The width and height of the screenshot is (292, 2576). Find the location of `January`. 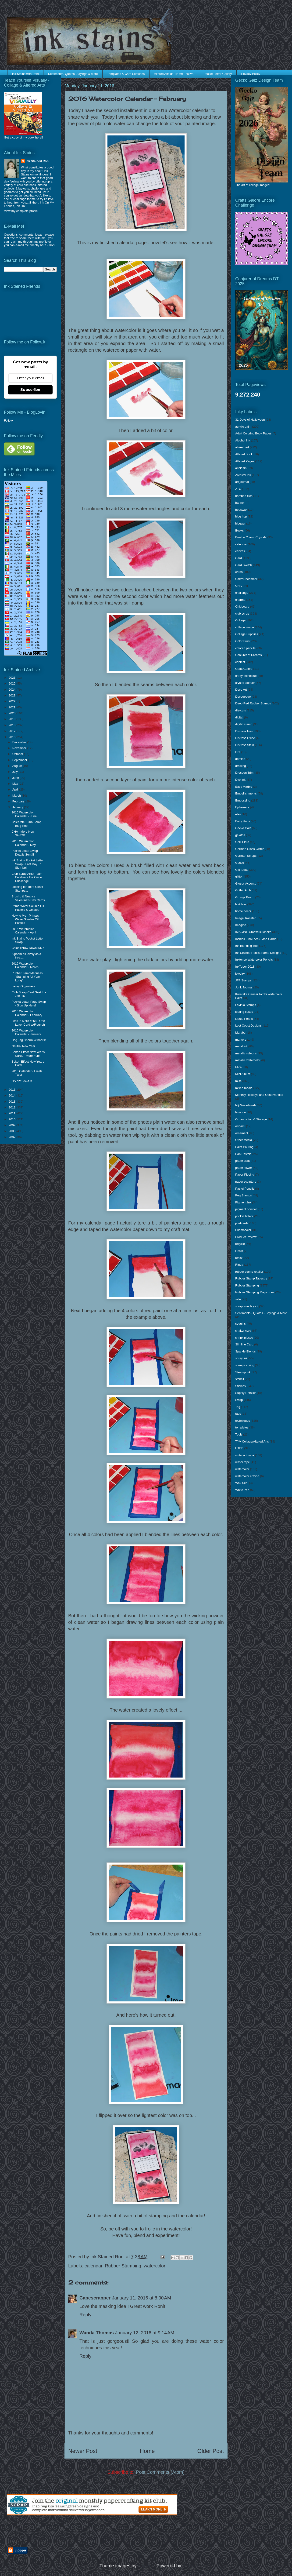

January is located at coordinates (18, 807).